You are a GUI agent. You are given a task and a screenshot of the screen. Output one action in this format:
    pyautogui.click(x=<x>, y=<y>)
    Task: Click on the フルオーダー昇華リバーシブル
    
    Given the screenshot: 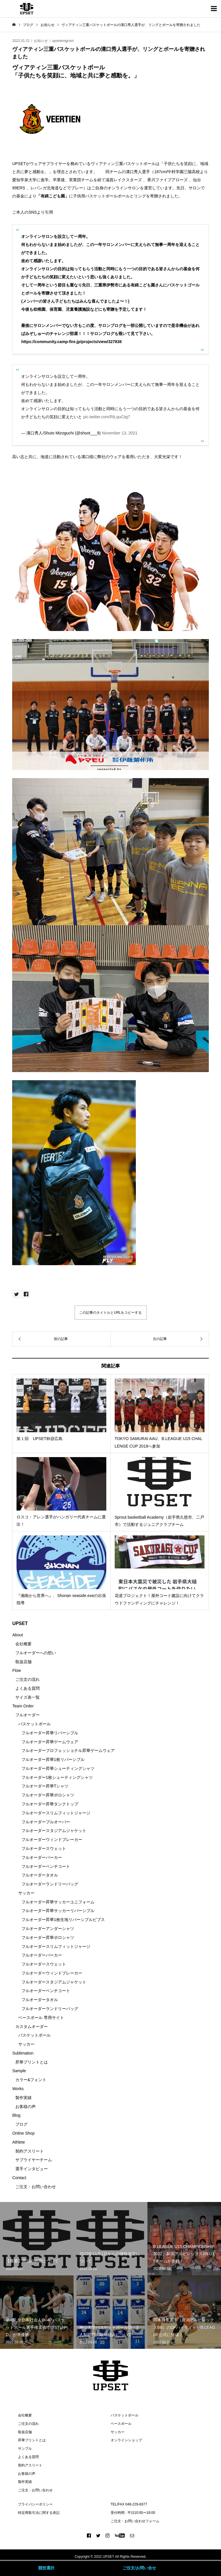 What is the action you would take?
    pyautogui.click(x=49, y=1733)
    